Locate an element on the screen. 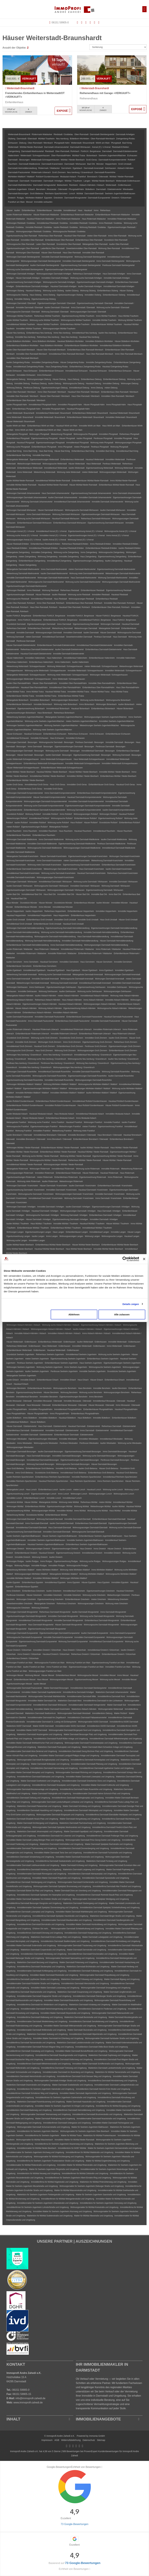 Image resolution: width=149 pixels, height=2576 pixels. Hauskauf Mühltal-Nieder-Ramstadt is located at coordinates (53, 485).